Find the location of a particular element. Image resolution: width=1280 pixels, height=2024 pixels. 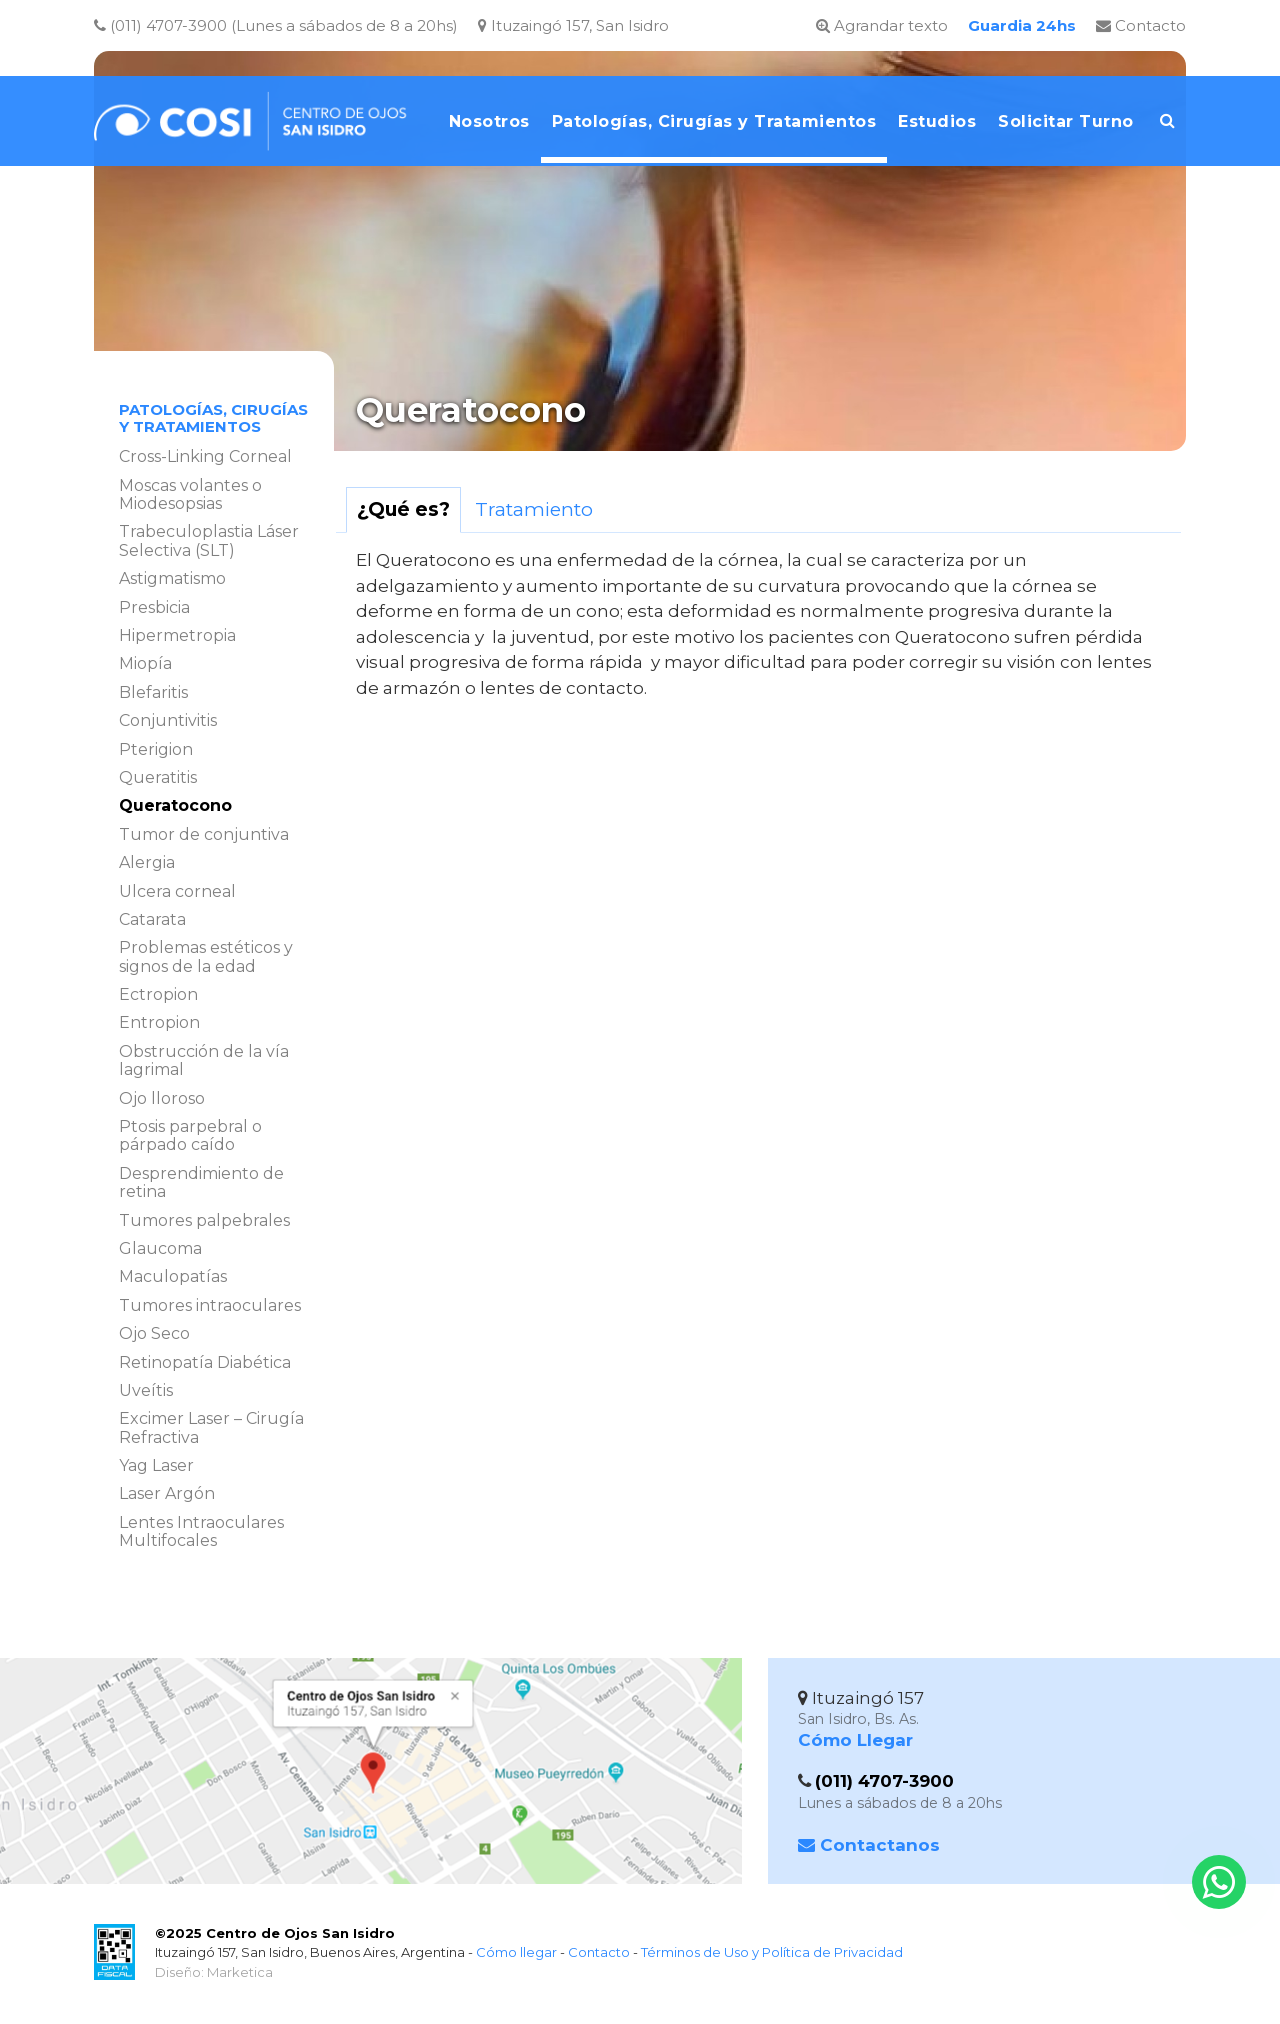

Glaucoma is located at coordinates (160, 1248).